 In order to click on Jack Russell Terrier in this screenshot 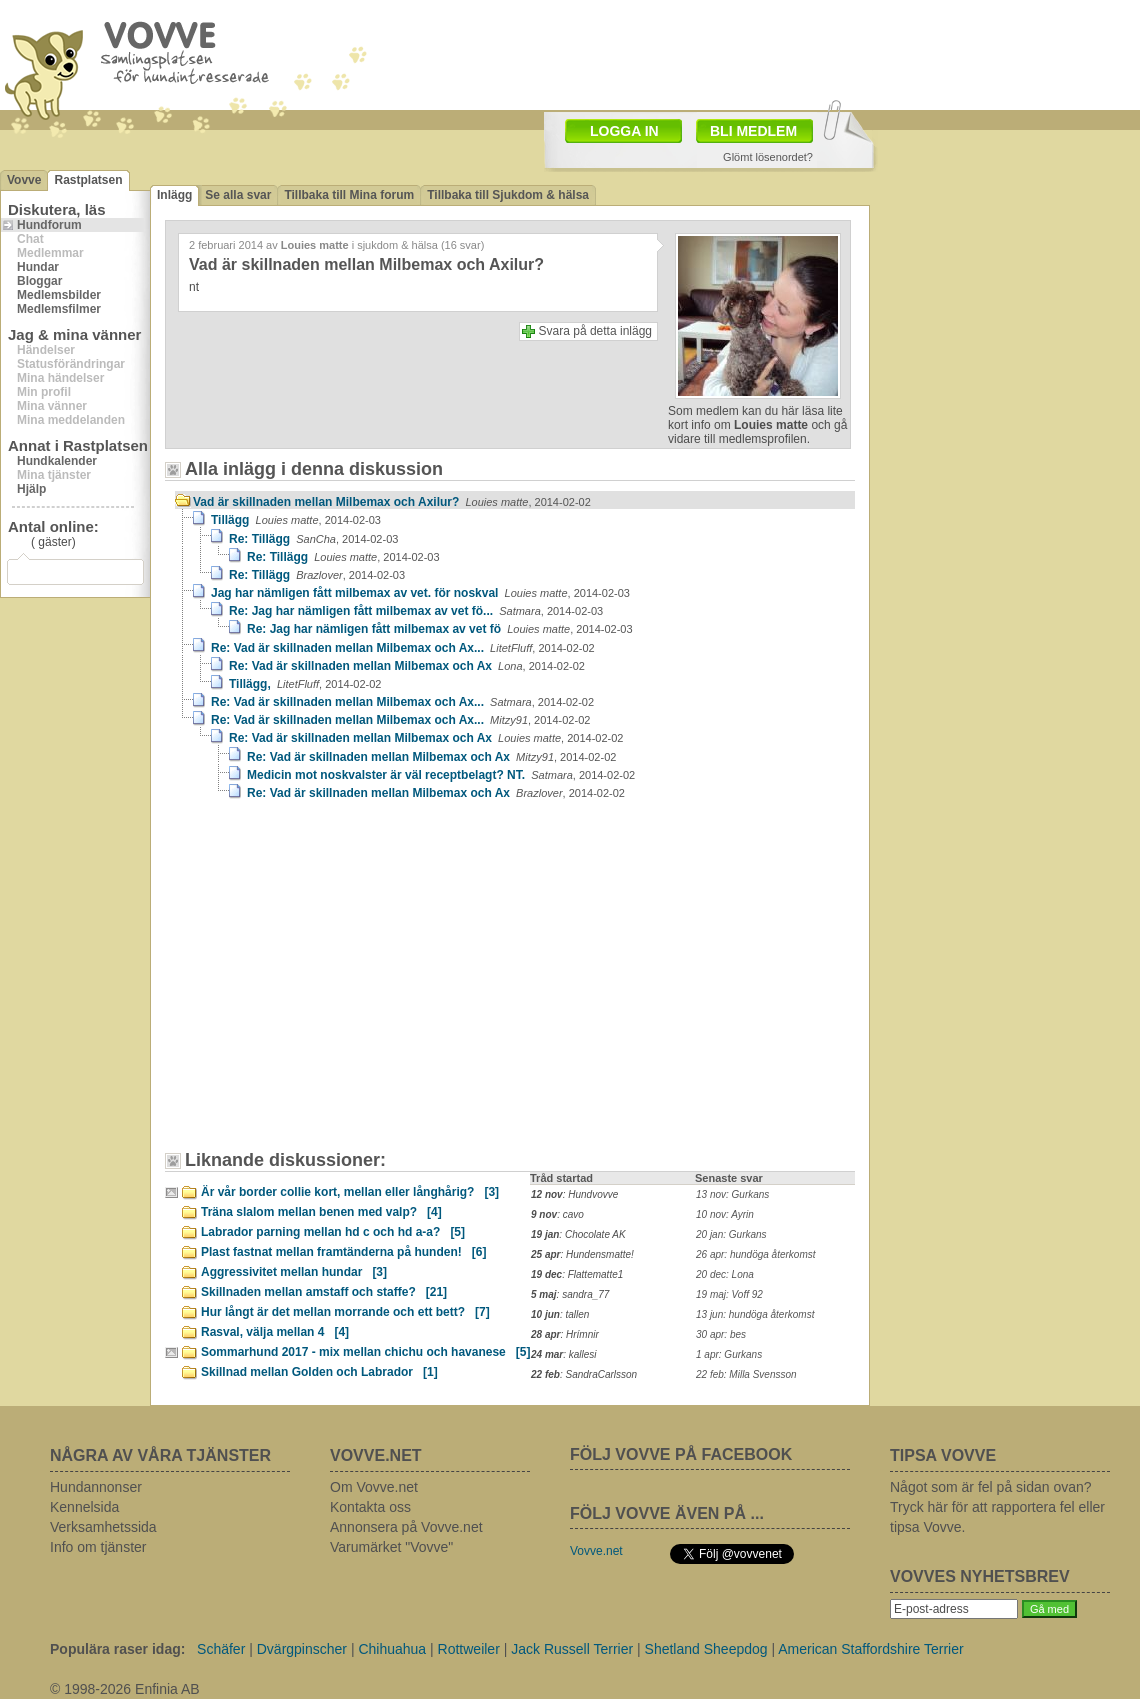, I will do `click(572, 1649)`.